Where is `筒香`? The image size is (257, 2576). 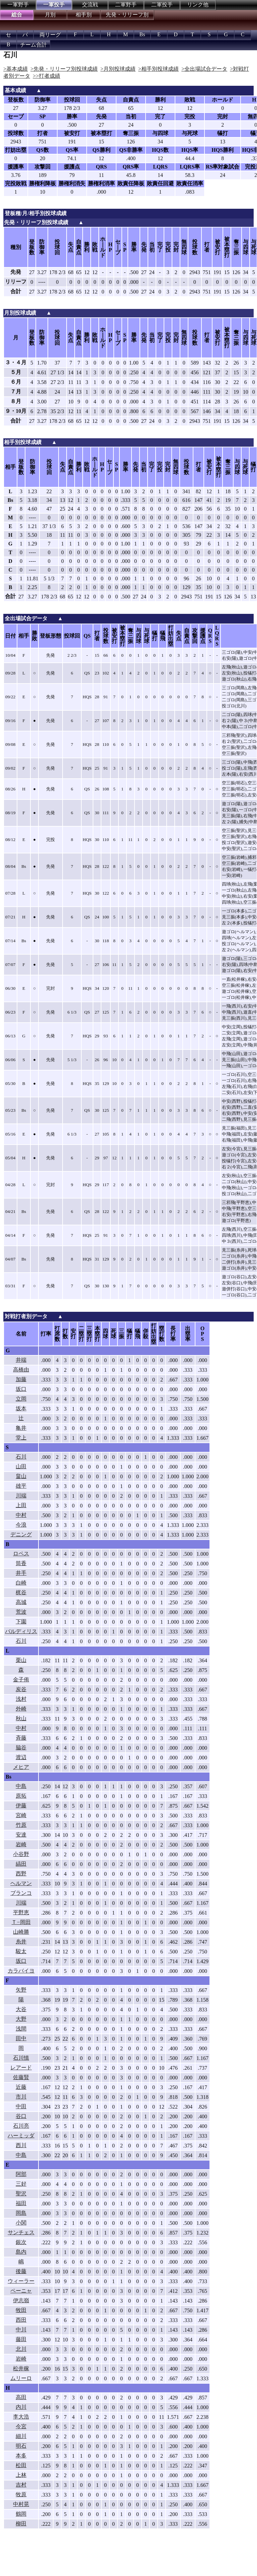 筒香 is located at coordinates (21, 1563).